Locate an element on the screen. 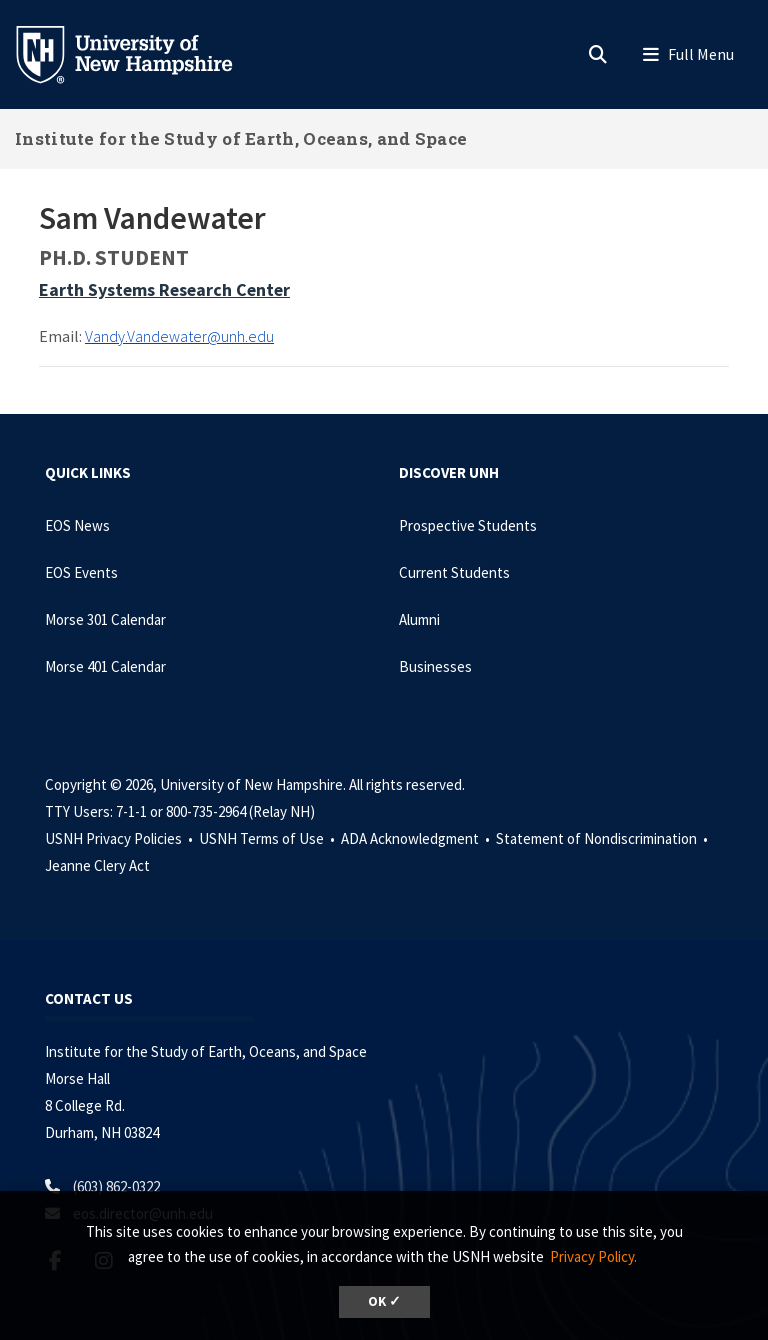 The height and width of the screenshot is (1340, 768). Statement of Nondiscrimination • is located at coordinates (603, 838).